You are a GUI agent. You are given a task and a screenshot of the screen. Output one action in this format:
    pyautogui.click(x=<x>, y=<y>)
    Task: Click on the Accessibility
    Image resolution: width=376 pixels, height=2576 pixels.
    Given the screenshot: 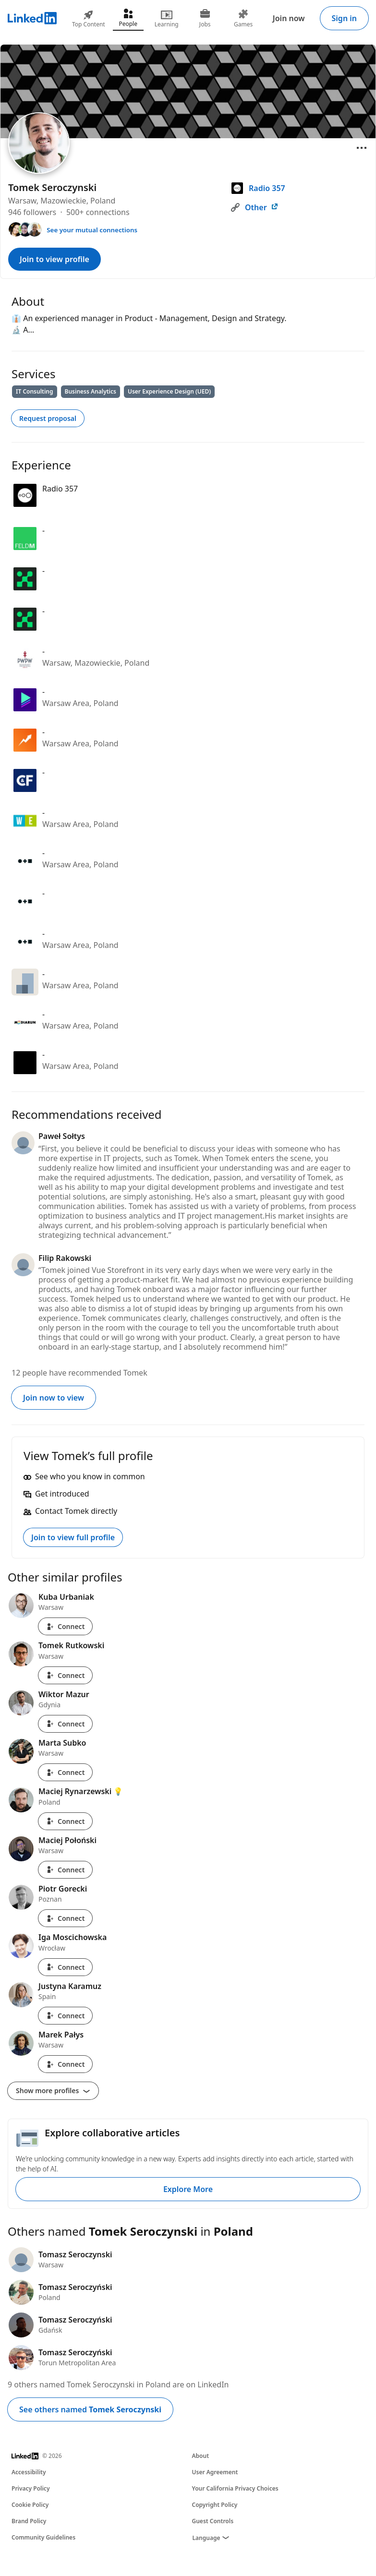 What is the action you would take?
    pyautogui.click(x=29, y=2472)
    